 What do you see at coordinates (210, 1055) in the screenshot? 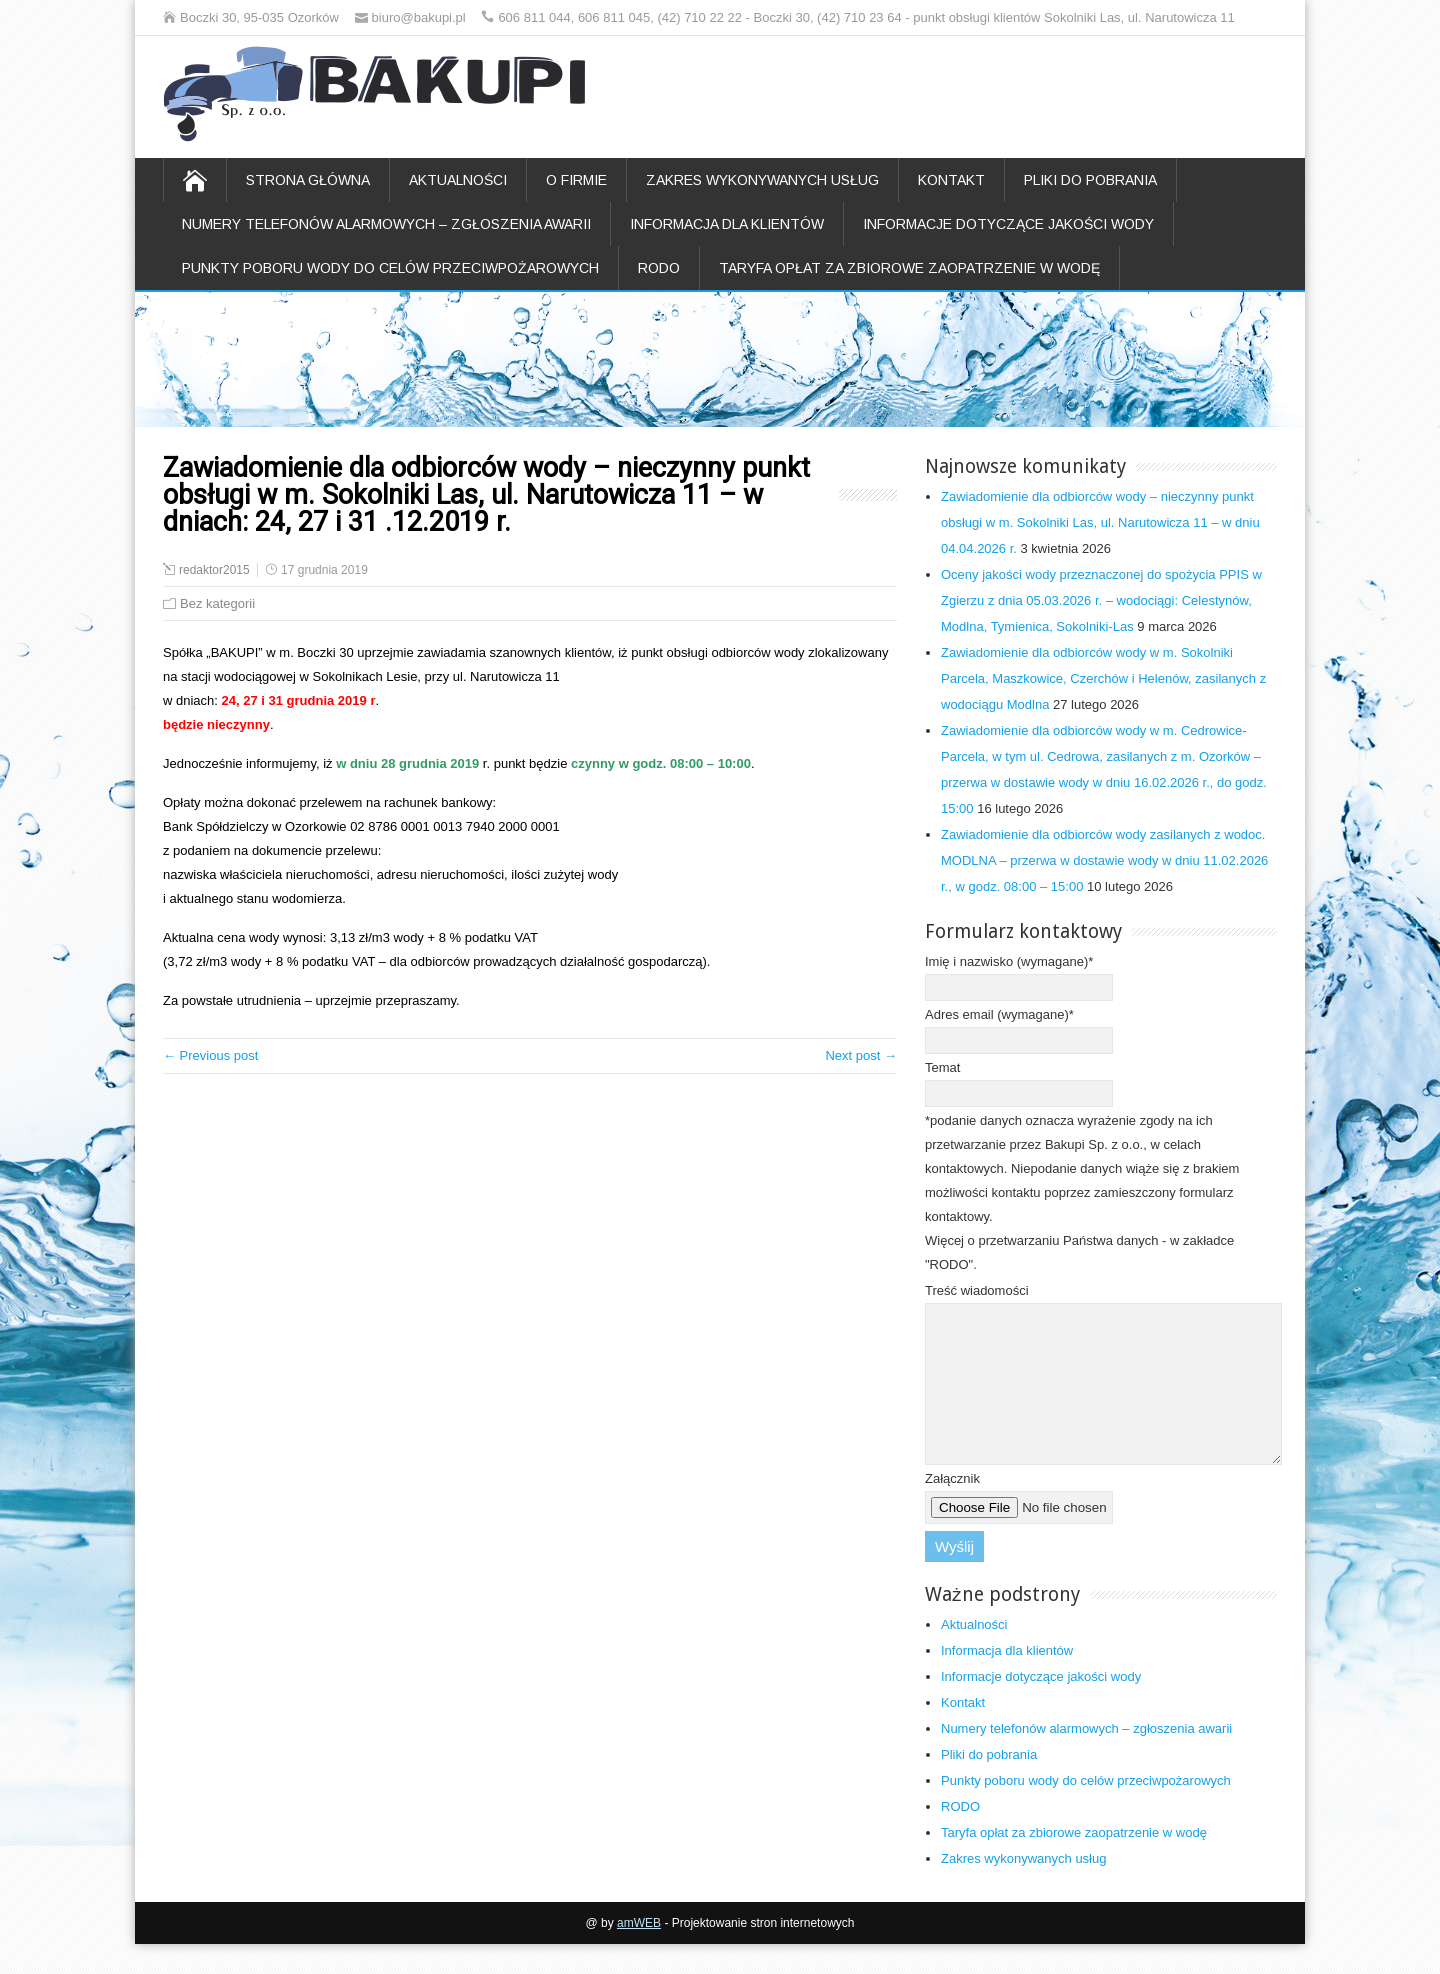
I see `← Previous post` at bounding box center [210, 1055].